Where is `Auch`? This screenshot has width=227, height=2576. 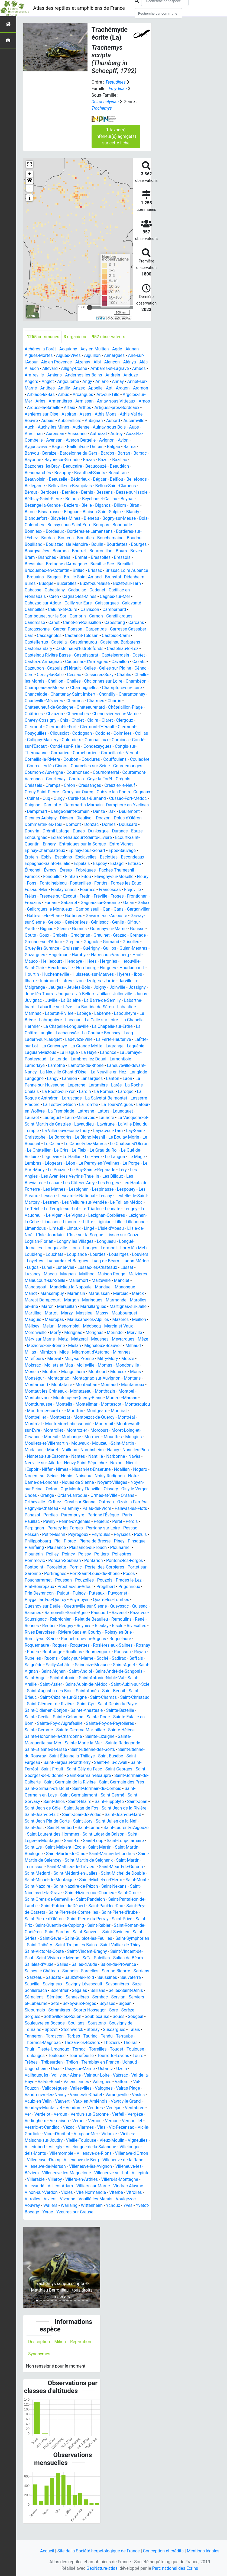 Auch is located at coordinates (54, 427).